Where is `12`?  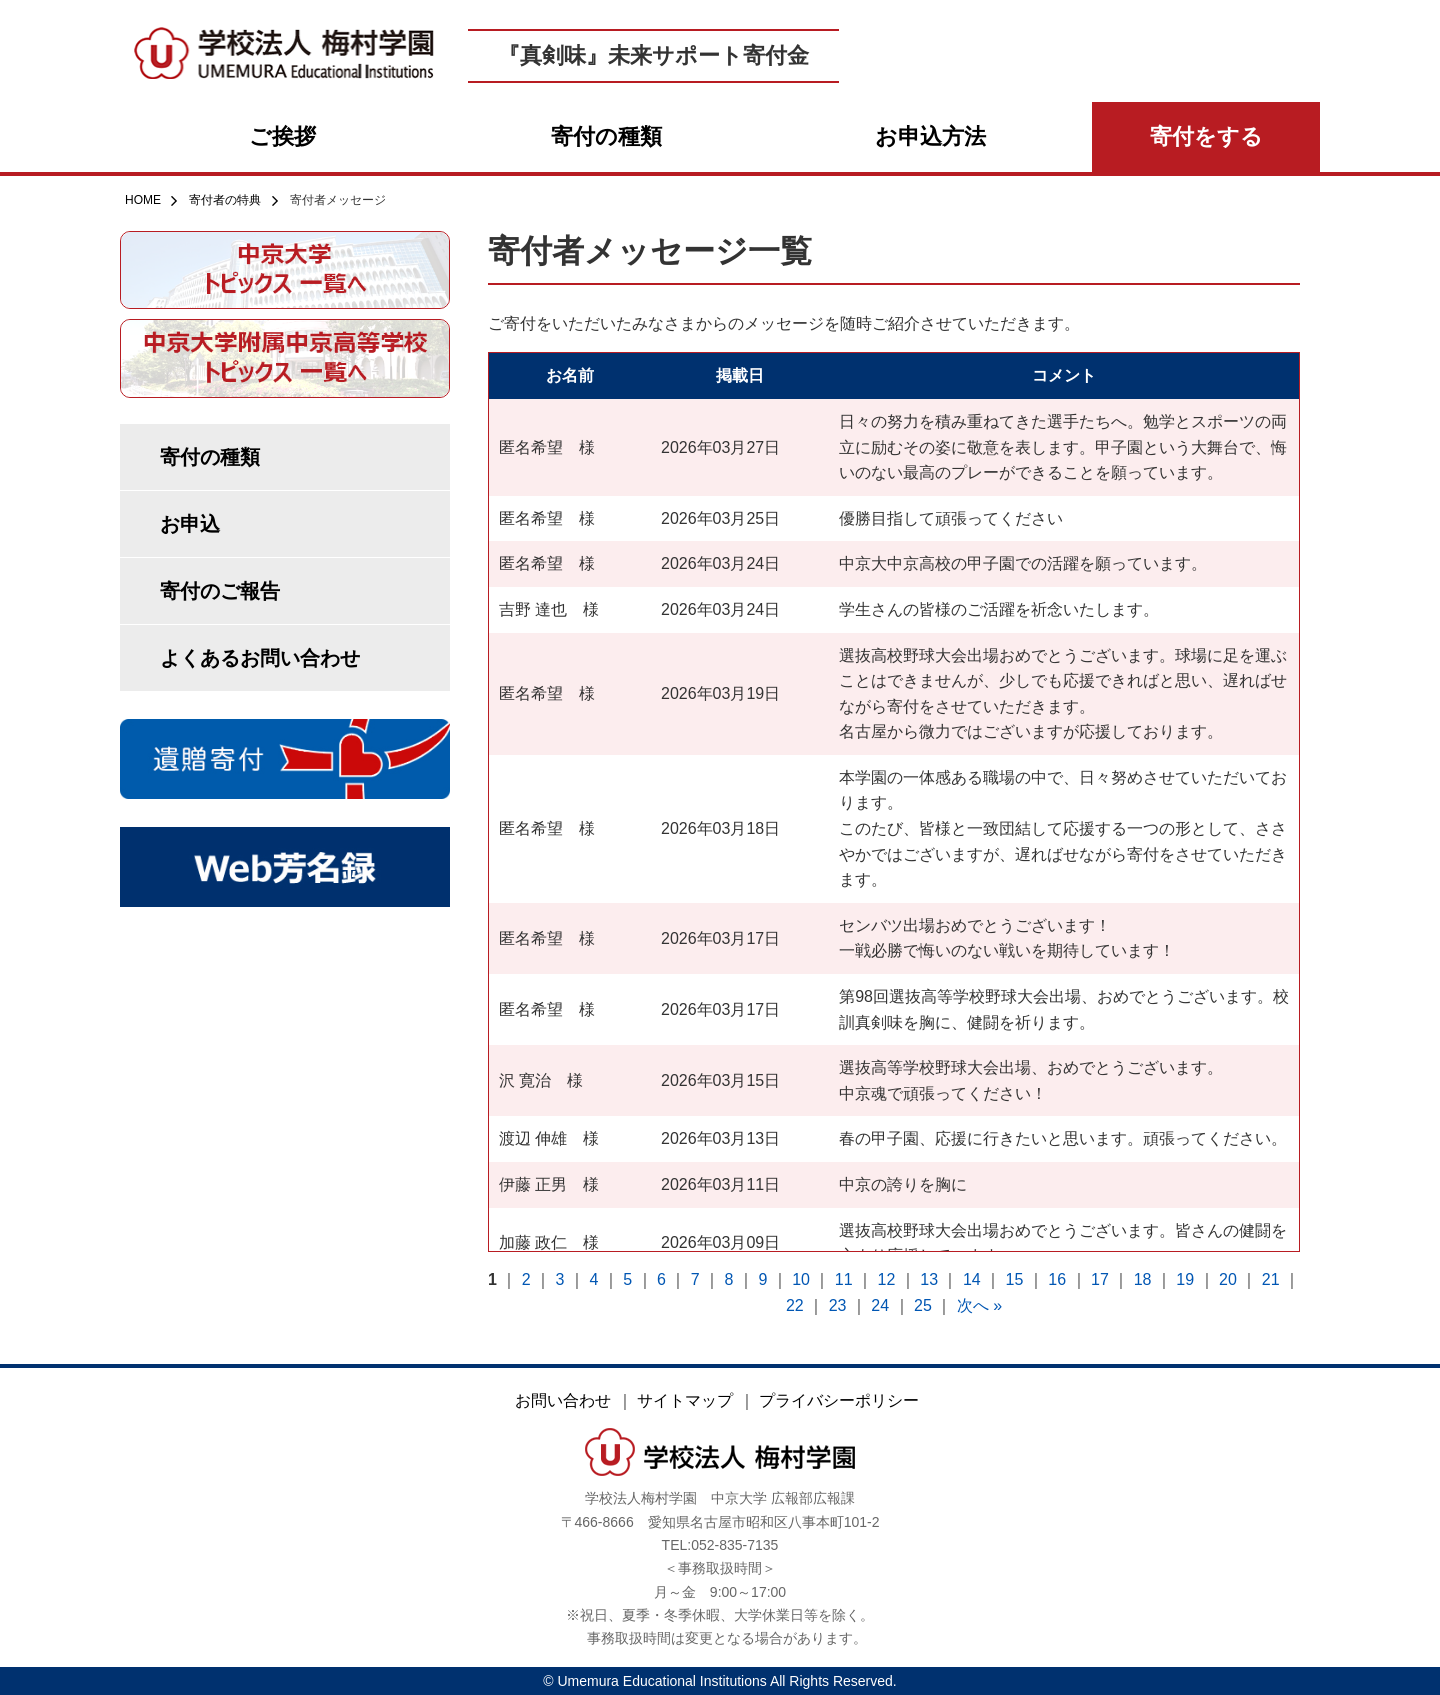 12 is located at coordinates (887, 1279).